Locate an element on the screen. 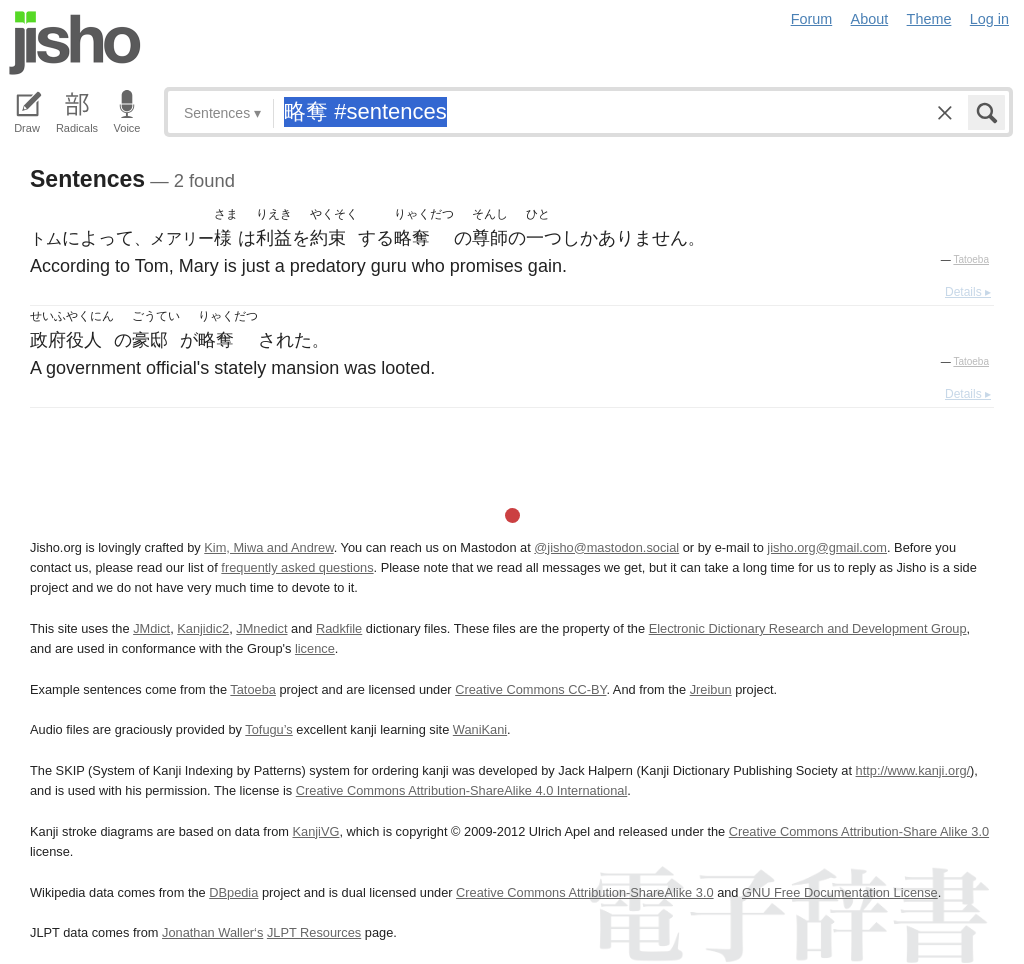 This screenshot has height=964, width=1024. Details ▸ is located at coordinates (968, 292).